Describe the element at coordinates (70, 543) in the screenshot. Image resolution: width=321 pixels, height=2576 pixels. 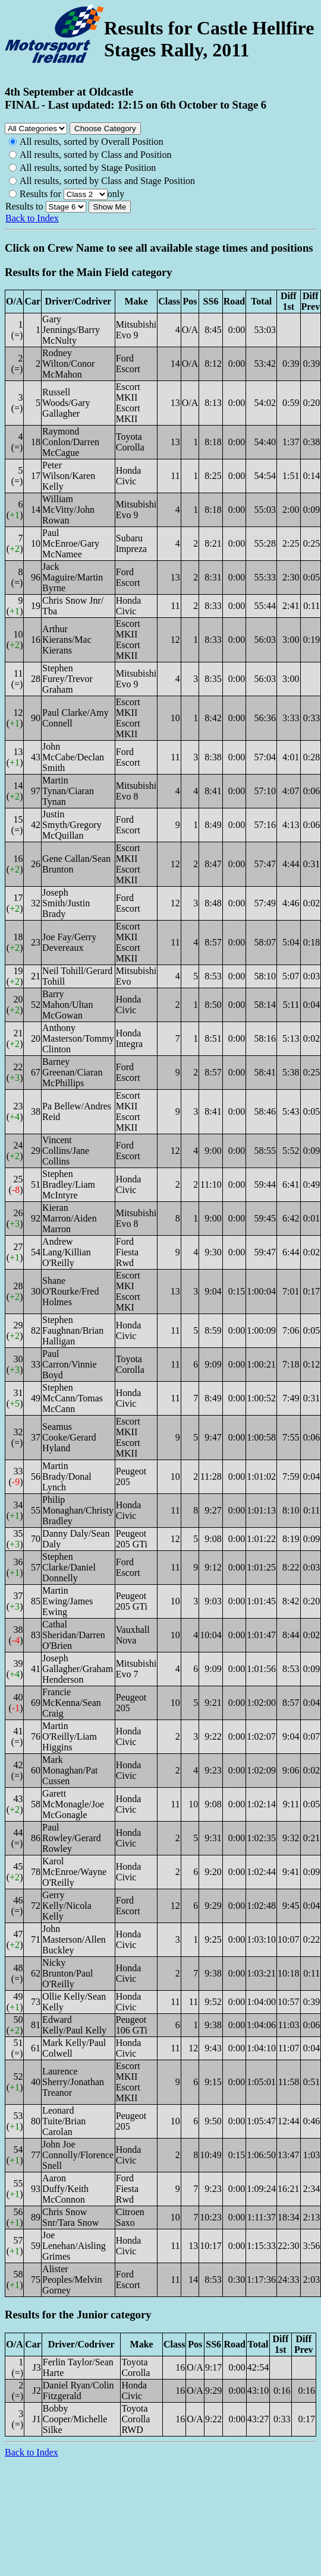
I see `Paul McEnroe/Gary McNamee` at that location.